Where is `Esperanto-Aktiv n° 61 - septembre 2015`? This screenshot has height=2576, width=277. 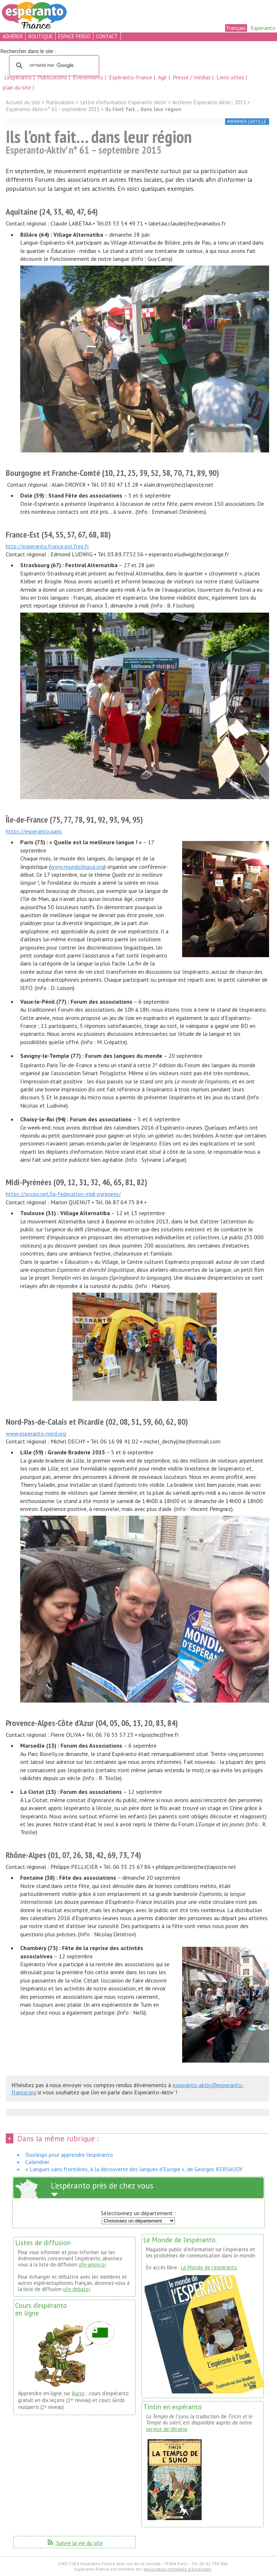 Esperanto-Aktiv n° 61 - septembre 2015 is located at coordinates (53, 109).